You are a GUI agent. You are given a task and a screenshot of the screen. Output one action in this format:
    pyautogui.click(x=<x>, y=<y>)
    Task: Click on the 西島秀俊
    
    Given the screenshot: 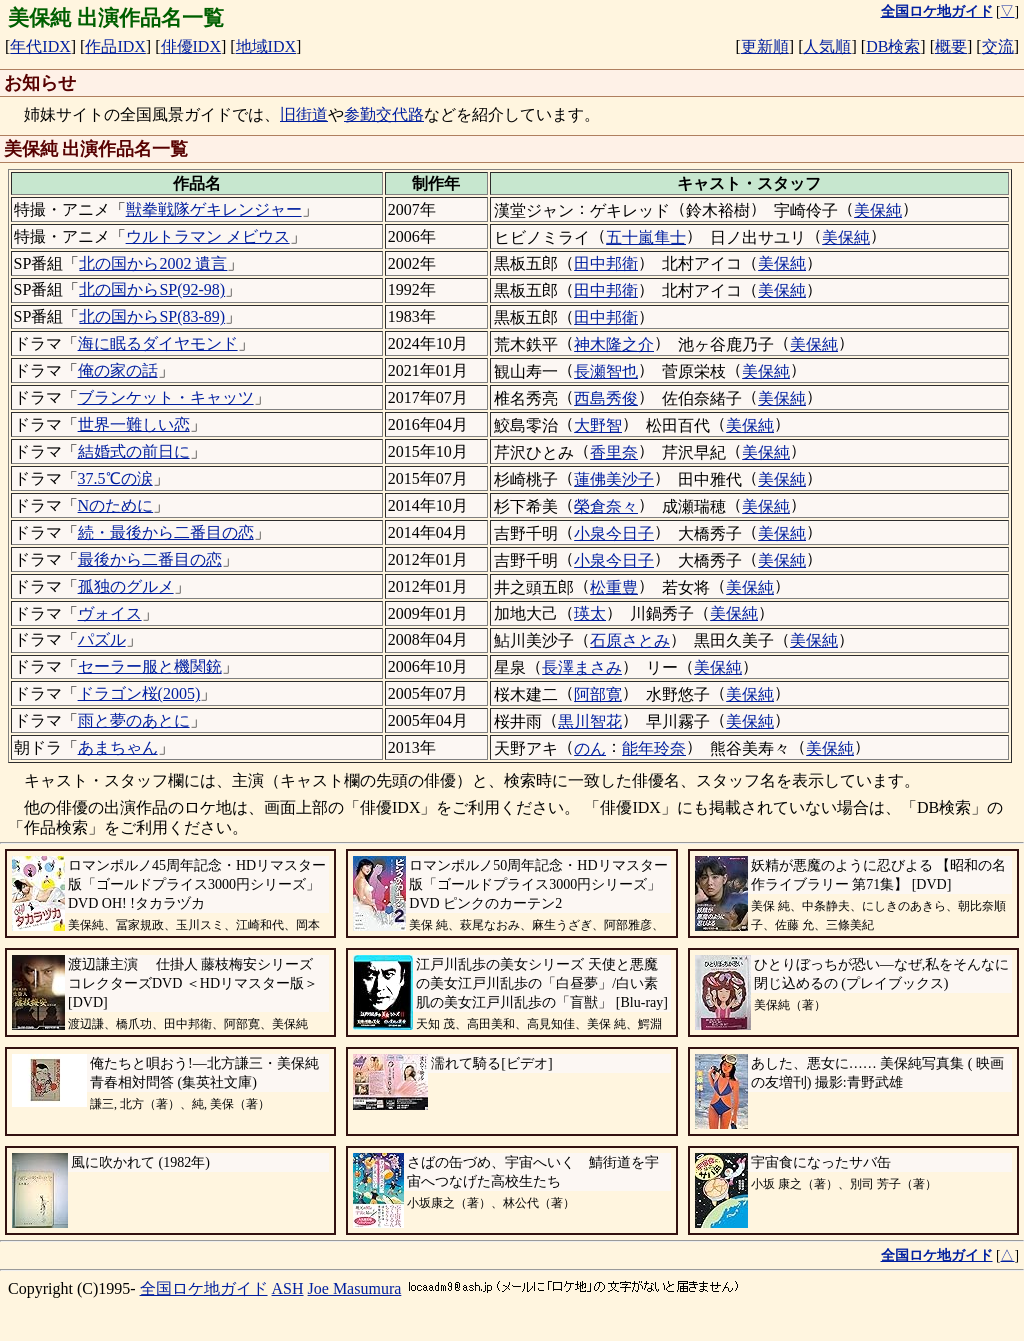 What is the action you would take?
    pyautogui.click(x=606, y=398)
    